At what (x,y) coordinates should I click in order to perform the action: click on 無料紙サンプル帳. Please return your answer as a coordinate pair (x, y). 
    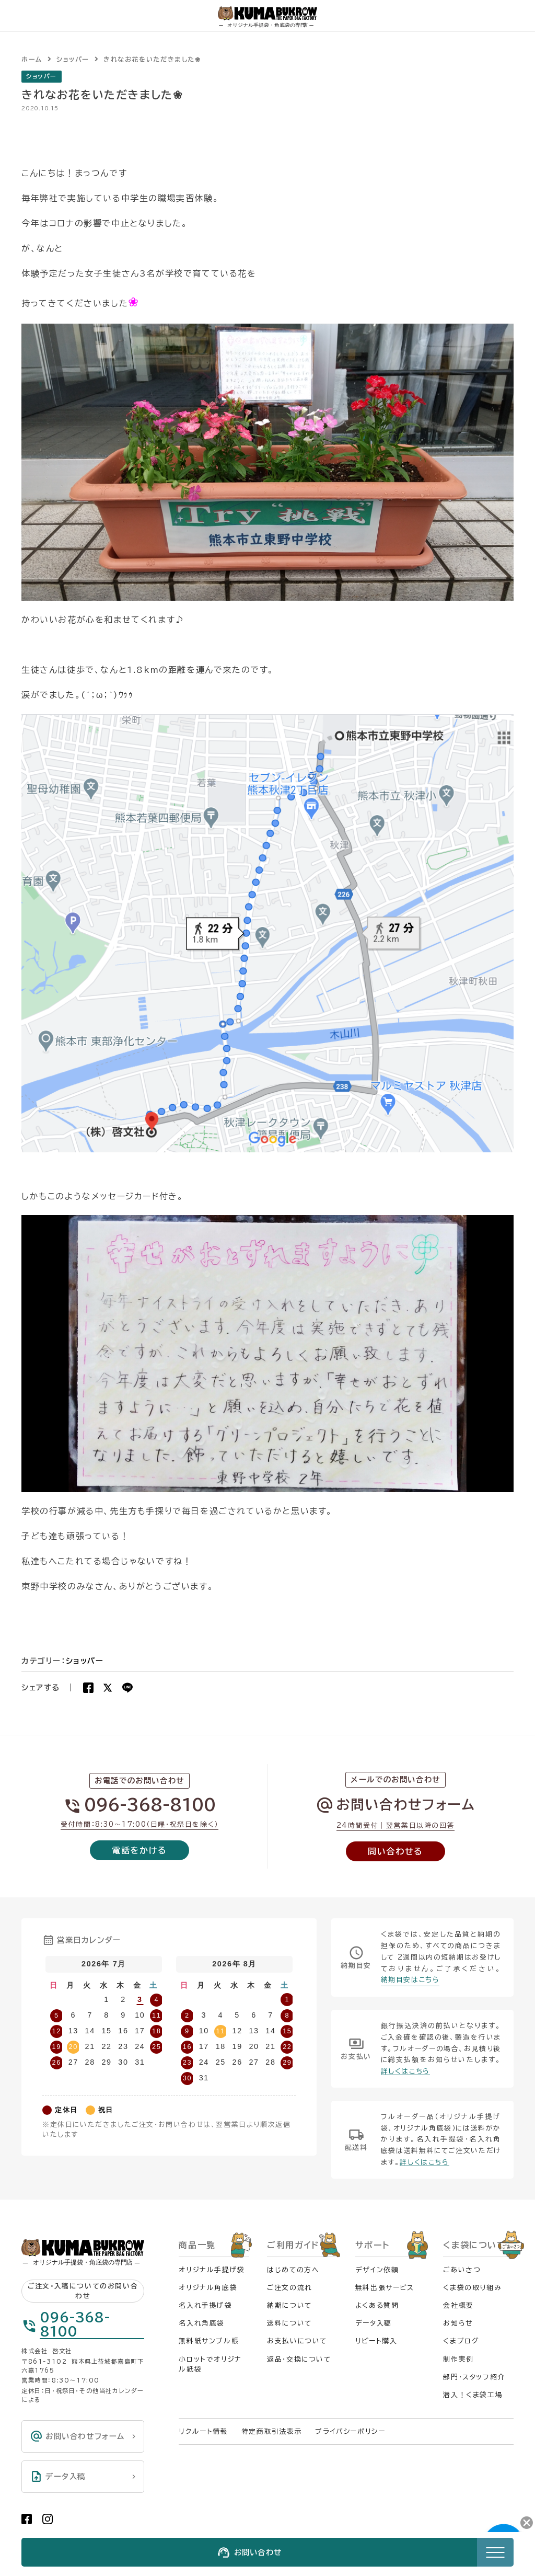
    Looking at the image, I should click on (209, 2341).